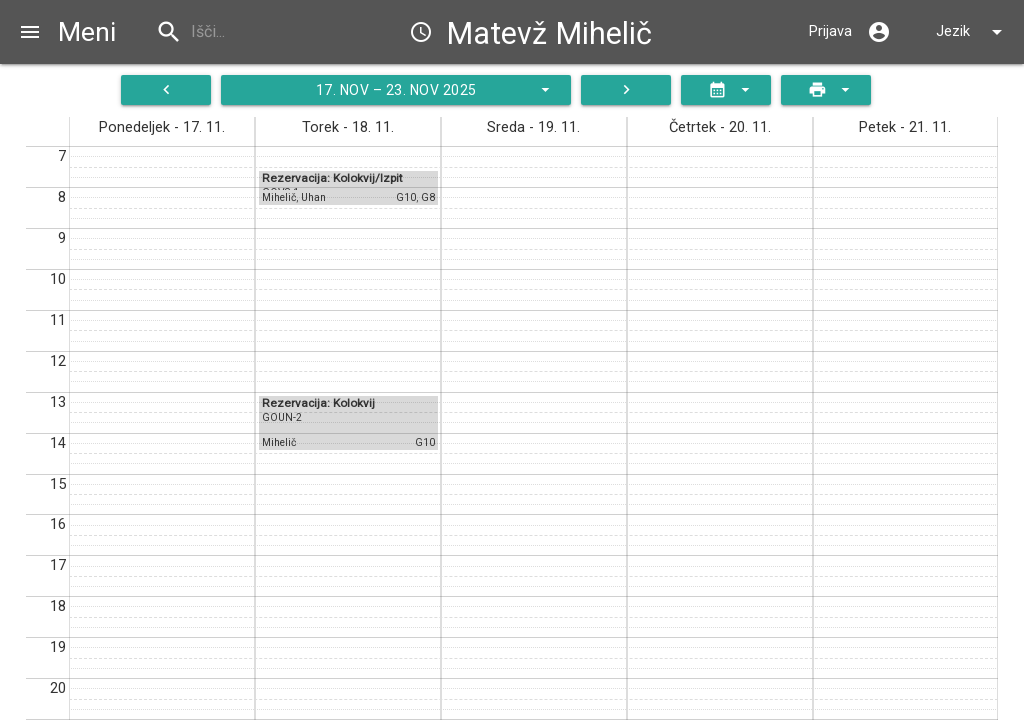 This screenshot has height=720, width=1024. Describe the element at coordinates (318, 403) in the screenshot. I see `Rezervacija: Kolokvij` at that location.